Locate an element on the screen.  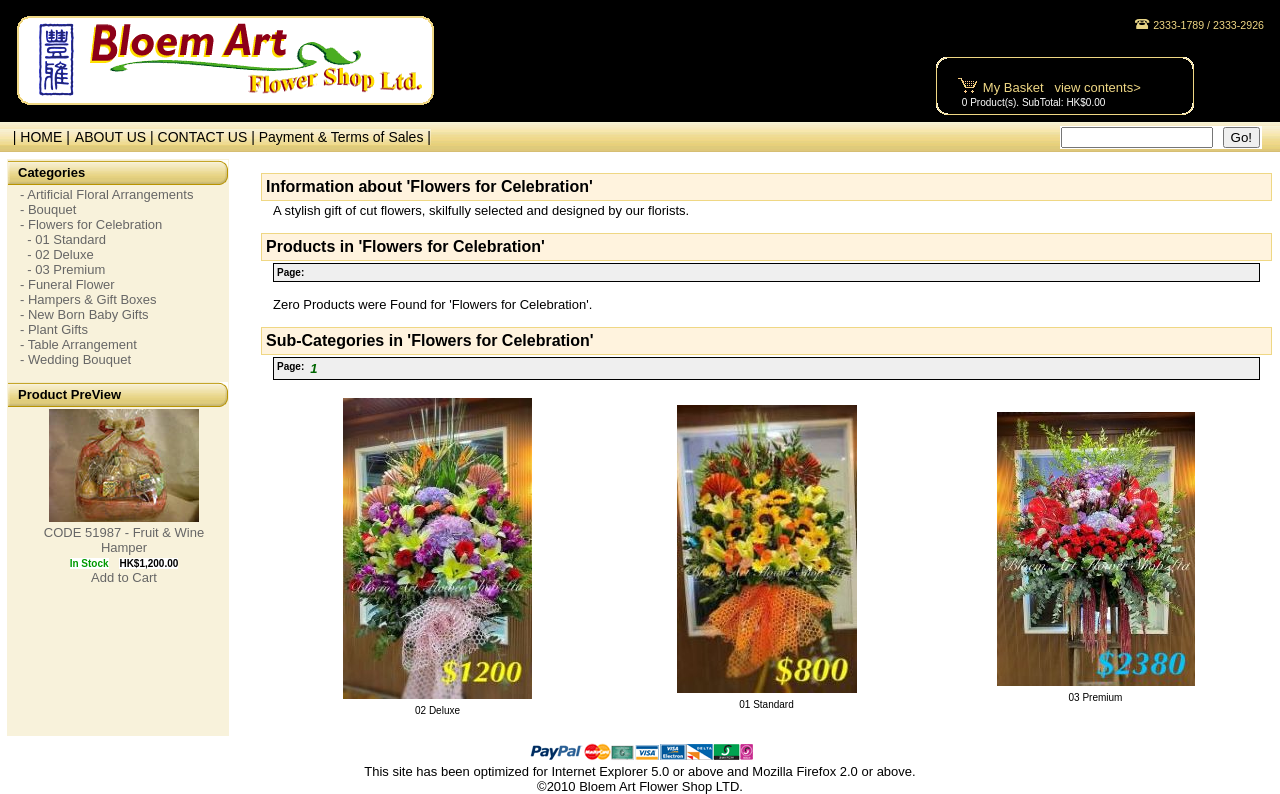
- 01 Standard is located at coordinates (63, 239).